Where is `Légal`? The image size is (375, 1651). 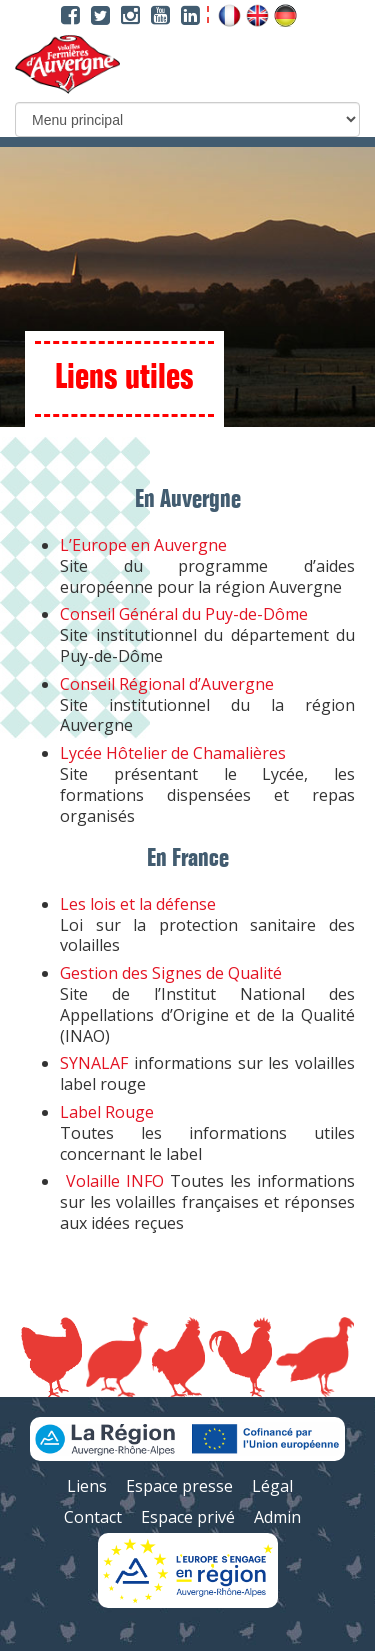
Légal is located at coordinates (272, 1486).